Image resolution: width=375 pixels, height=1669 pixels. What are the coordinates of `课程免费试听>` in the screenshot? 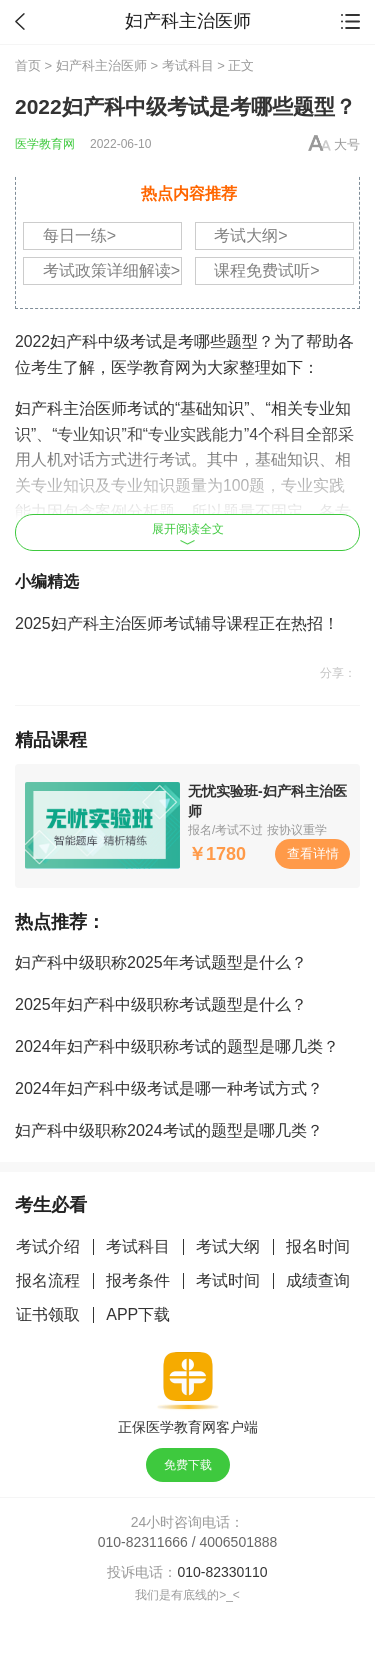 It's located at (266, 270).